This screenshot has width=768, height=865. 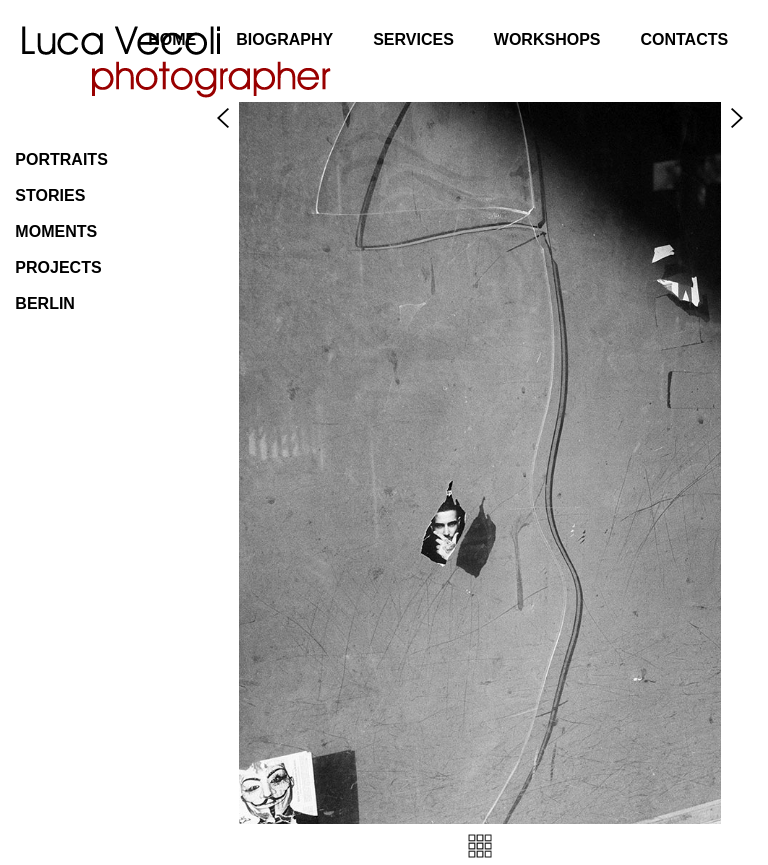 I want to click on Projects, so click(x=58, y=267).